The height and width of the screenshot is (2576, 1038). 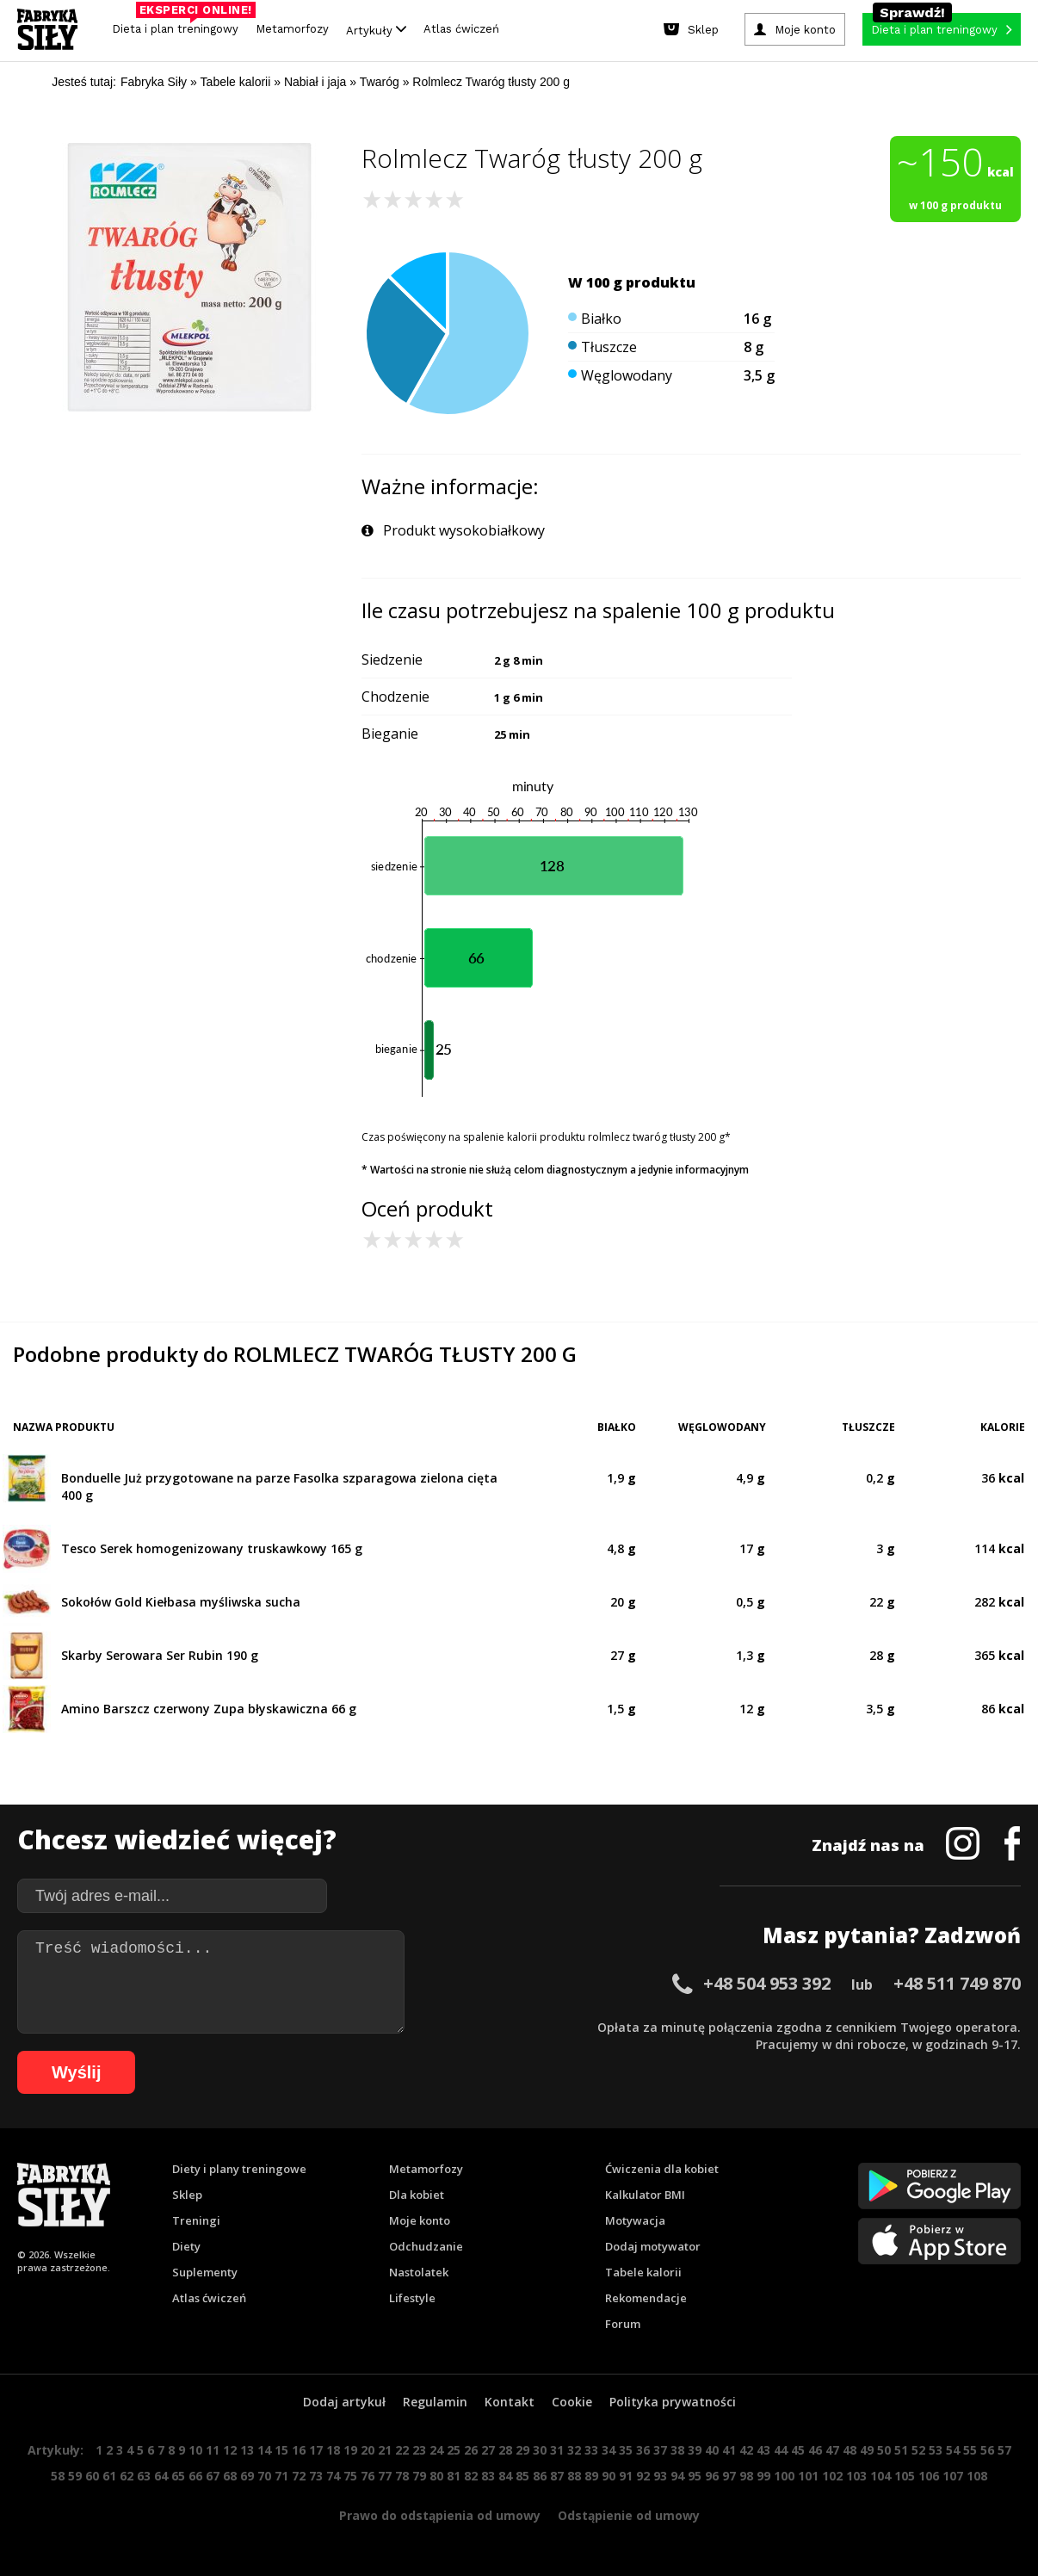 What do you see at coordinates (419, 2220) in the screenshot?
I see `Moje konto` at bounding box center [419, 2220].